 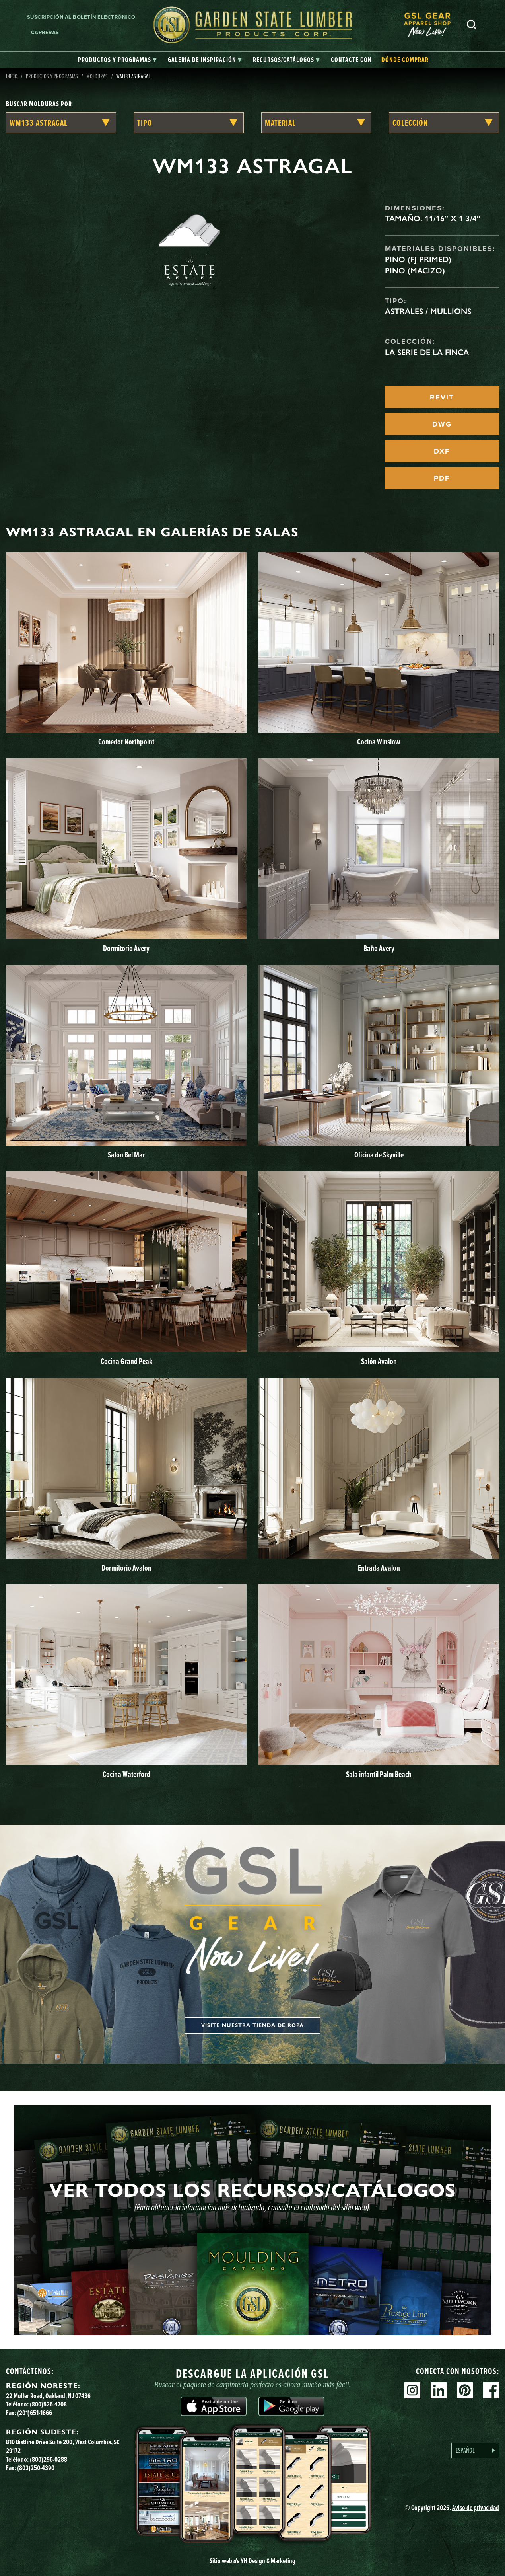 What do you see at coordinates (442, 424) in the screenshot?
I see `DWG` at bounding box center [442, 424].